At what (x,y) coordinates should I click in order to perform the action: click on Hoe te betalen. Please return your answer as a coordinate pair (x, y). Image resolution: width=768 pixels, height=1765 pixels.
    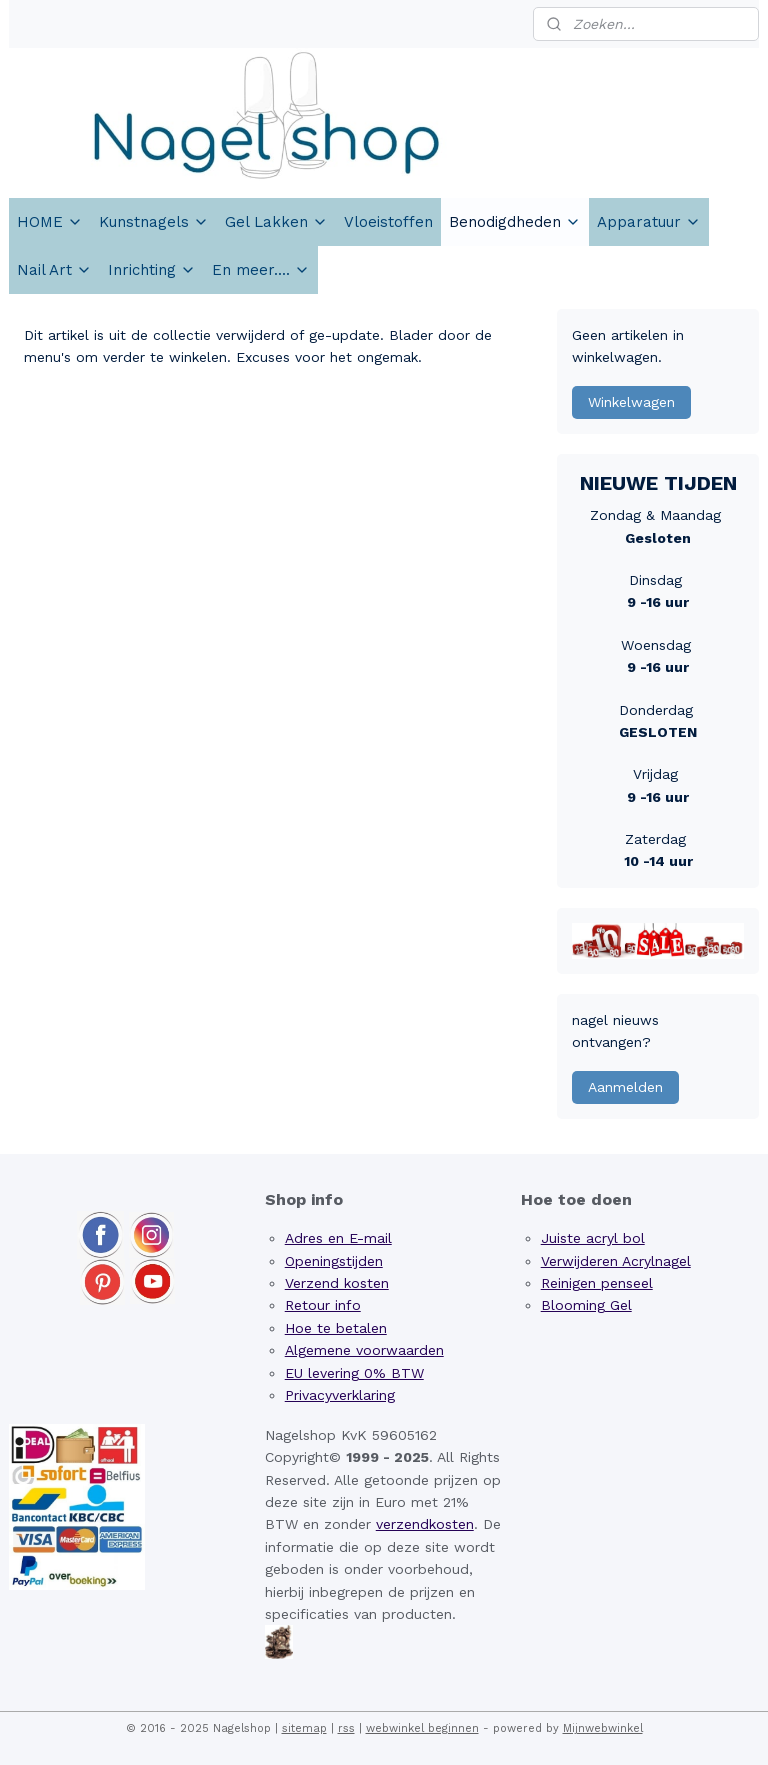
    Looking at the image, I should click on (336, 1328).